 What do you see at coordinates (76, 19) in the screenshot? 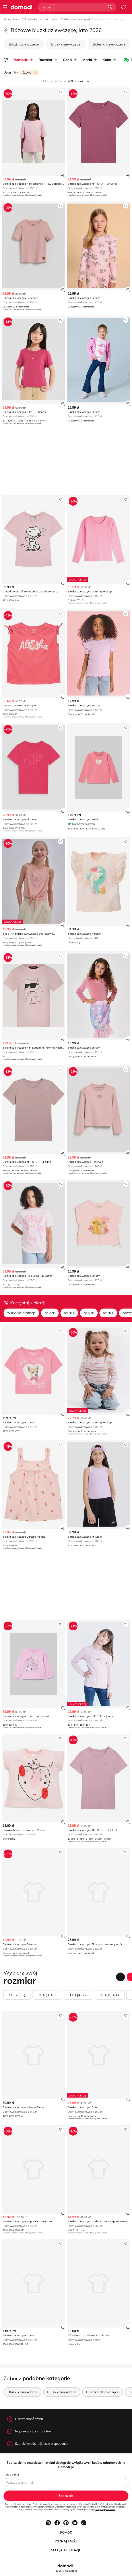
I see `Odzież dla dziewczynek` at bounding box center [76, 19].